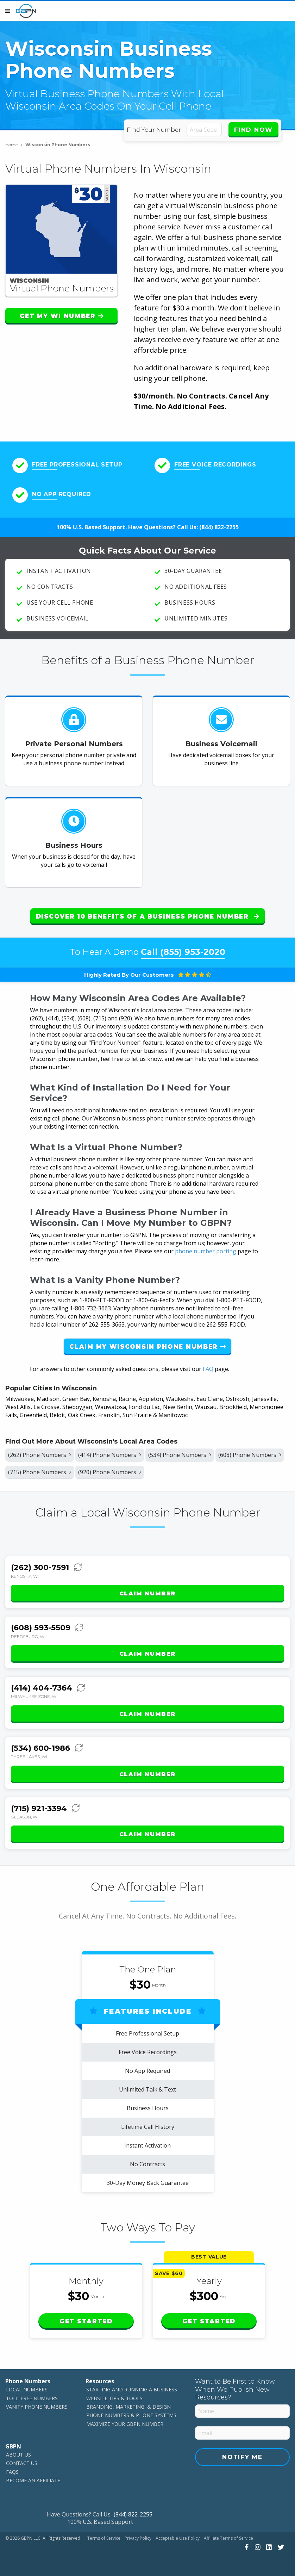 The width and height of the screenshot is (295, 2576). I want to click on [View Our LinkedIn], so click(268, 2543).